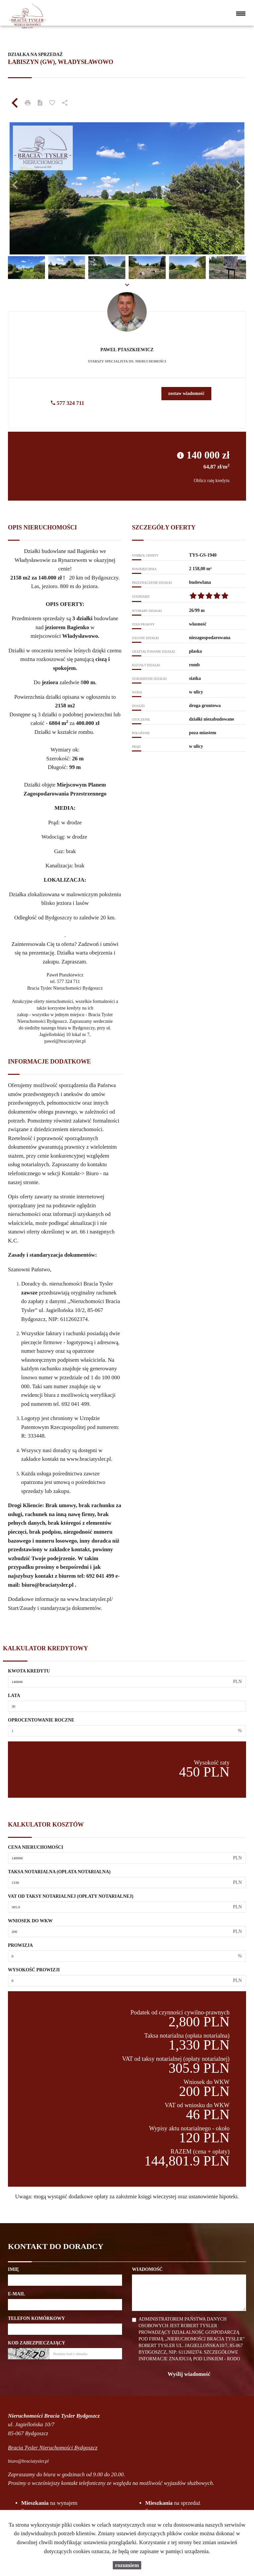  I want to click on Bracia Tysler Nieruchomości Bydgoszcz, so click(52, 2447).